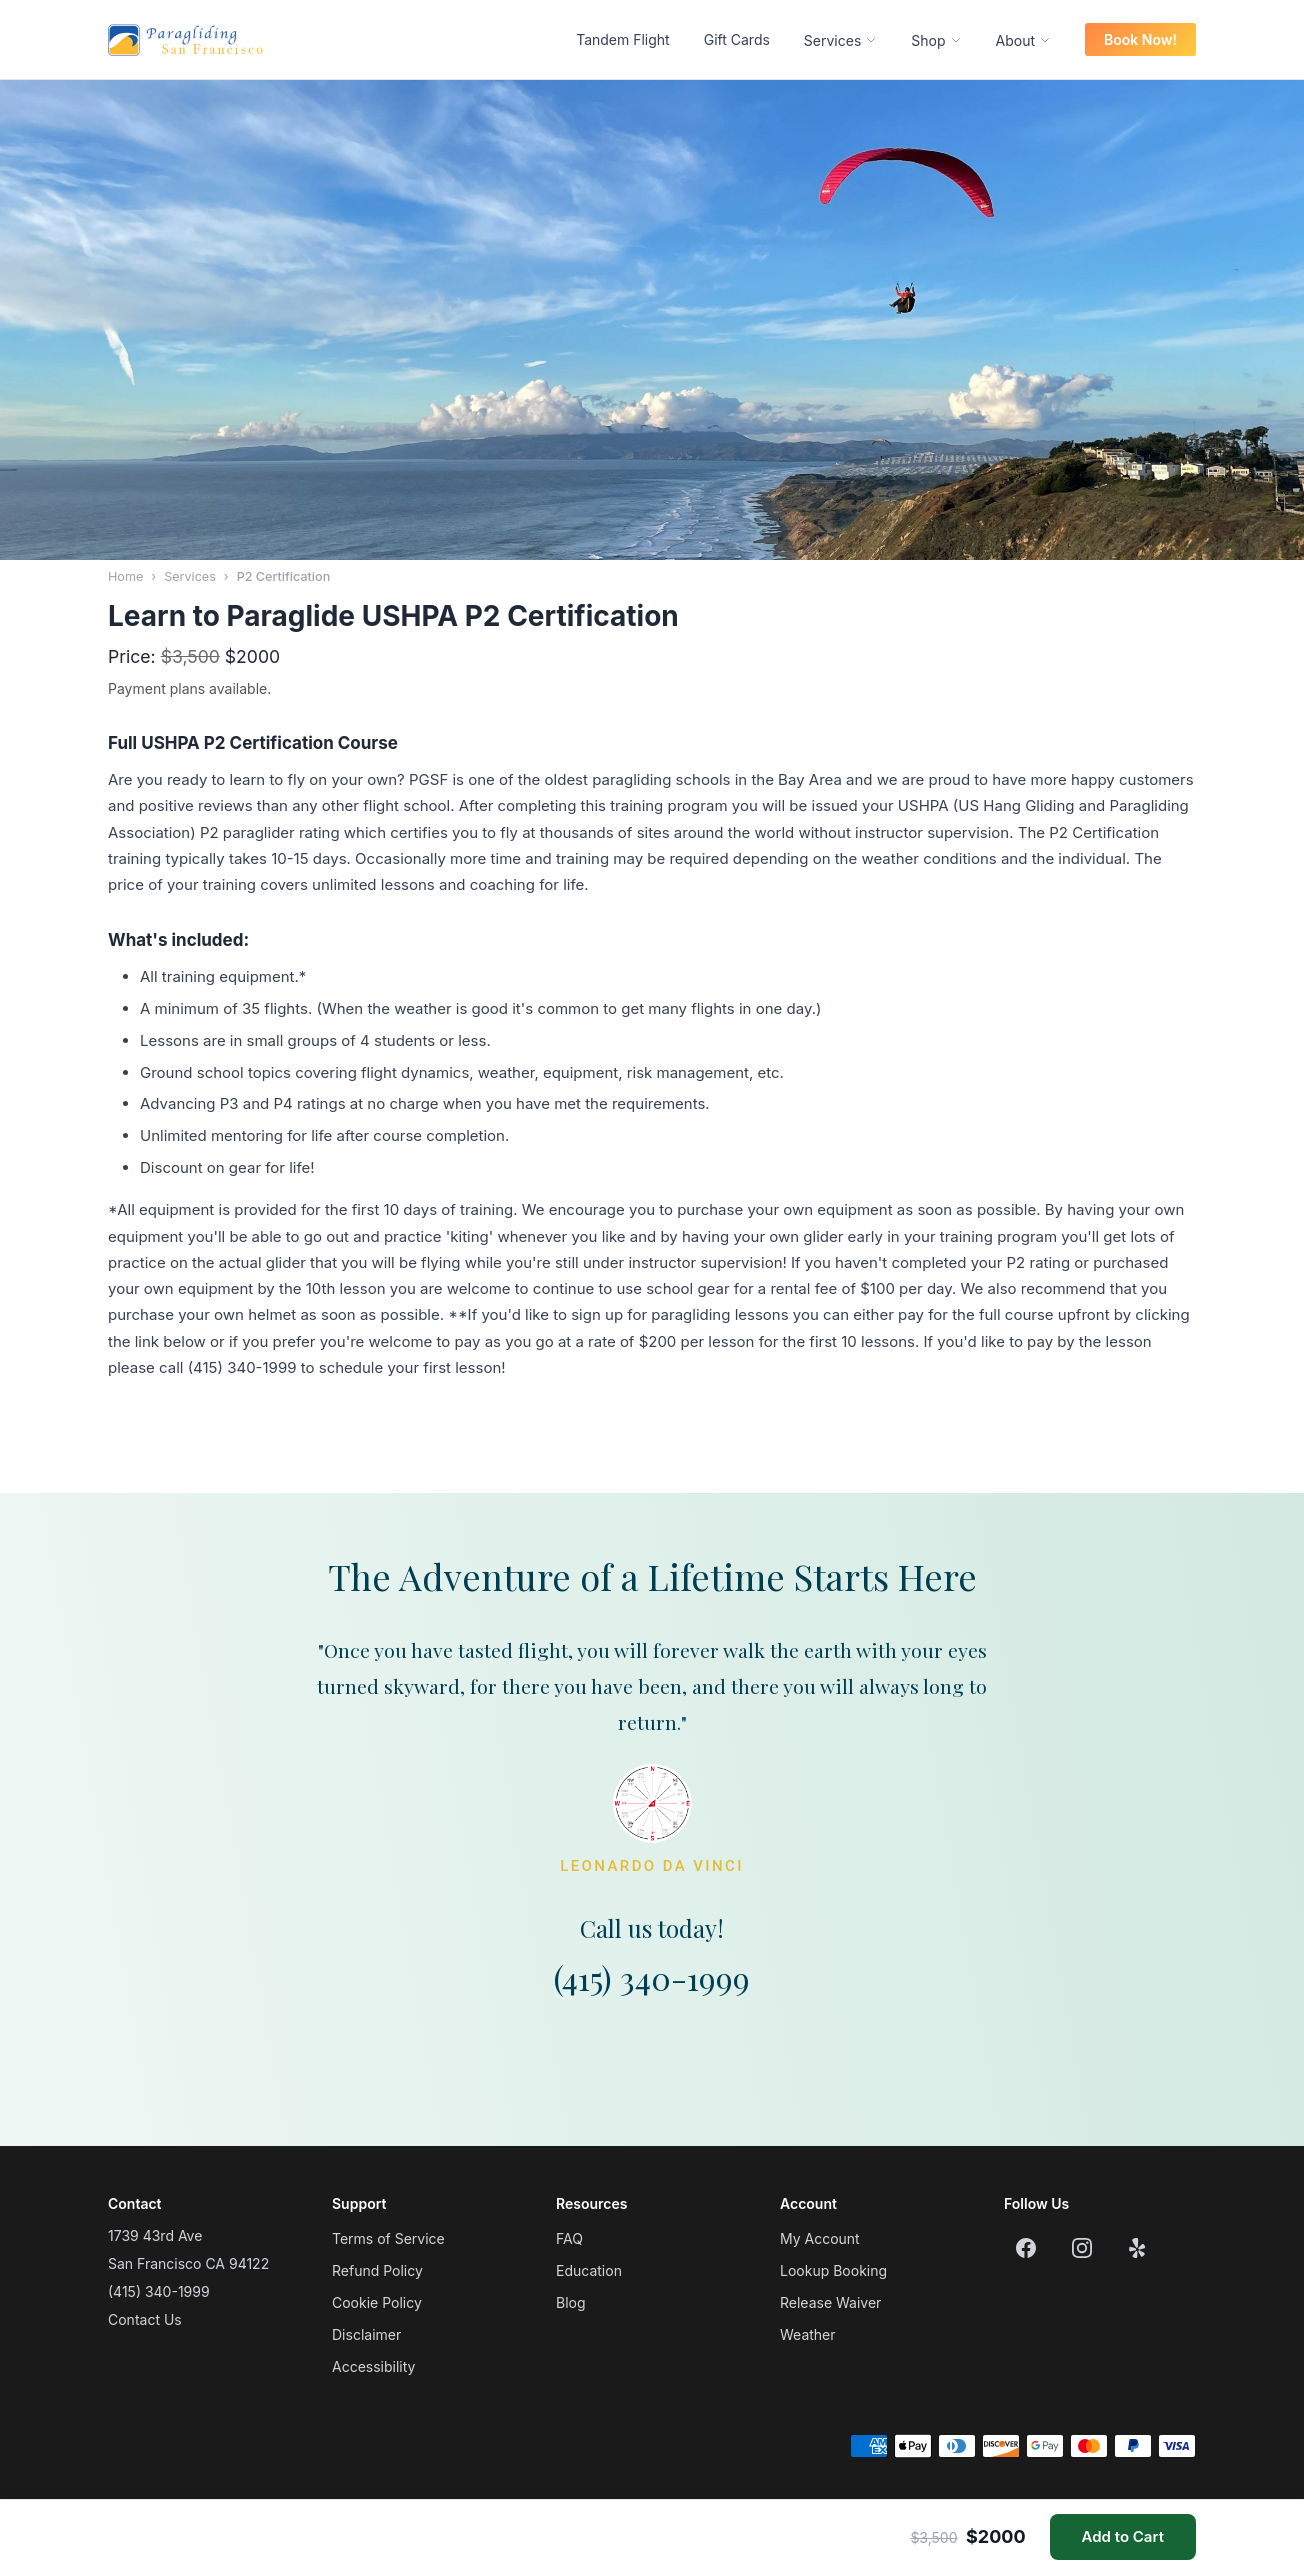 The image size is (1304, 2574). Describe the element at coordinates (145, 2319) in the screenshot. I see `Contact Us` at that location.